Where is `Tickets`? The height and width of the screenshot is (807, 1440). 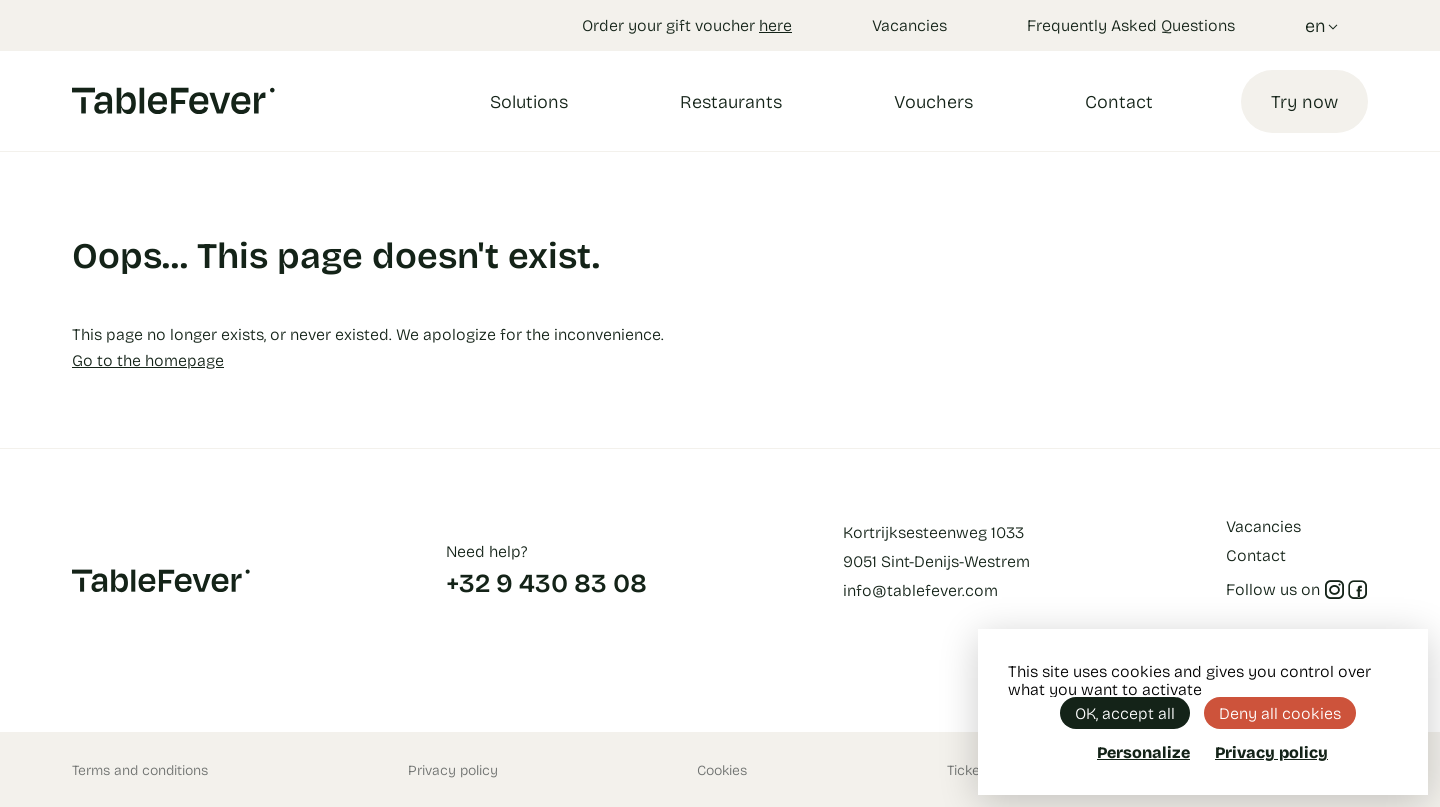
Tickets is located at coordinates (969, 769).